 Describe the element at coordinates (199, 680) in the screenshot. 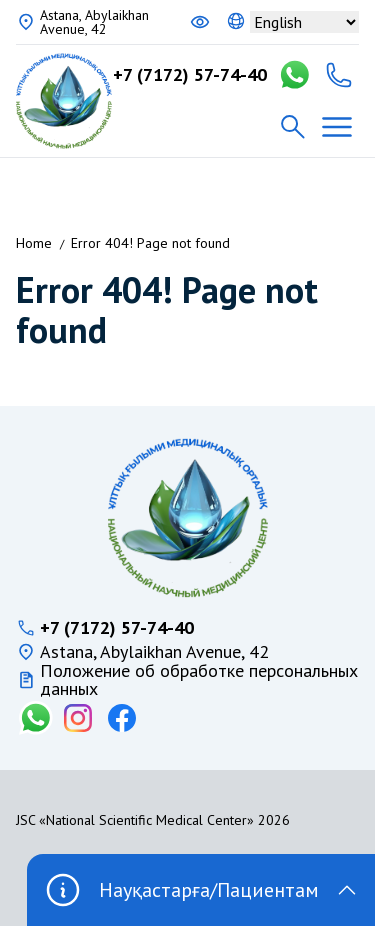

I see `Положение об обработке персональных данных` at that location.